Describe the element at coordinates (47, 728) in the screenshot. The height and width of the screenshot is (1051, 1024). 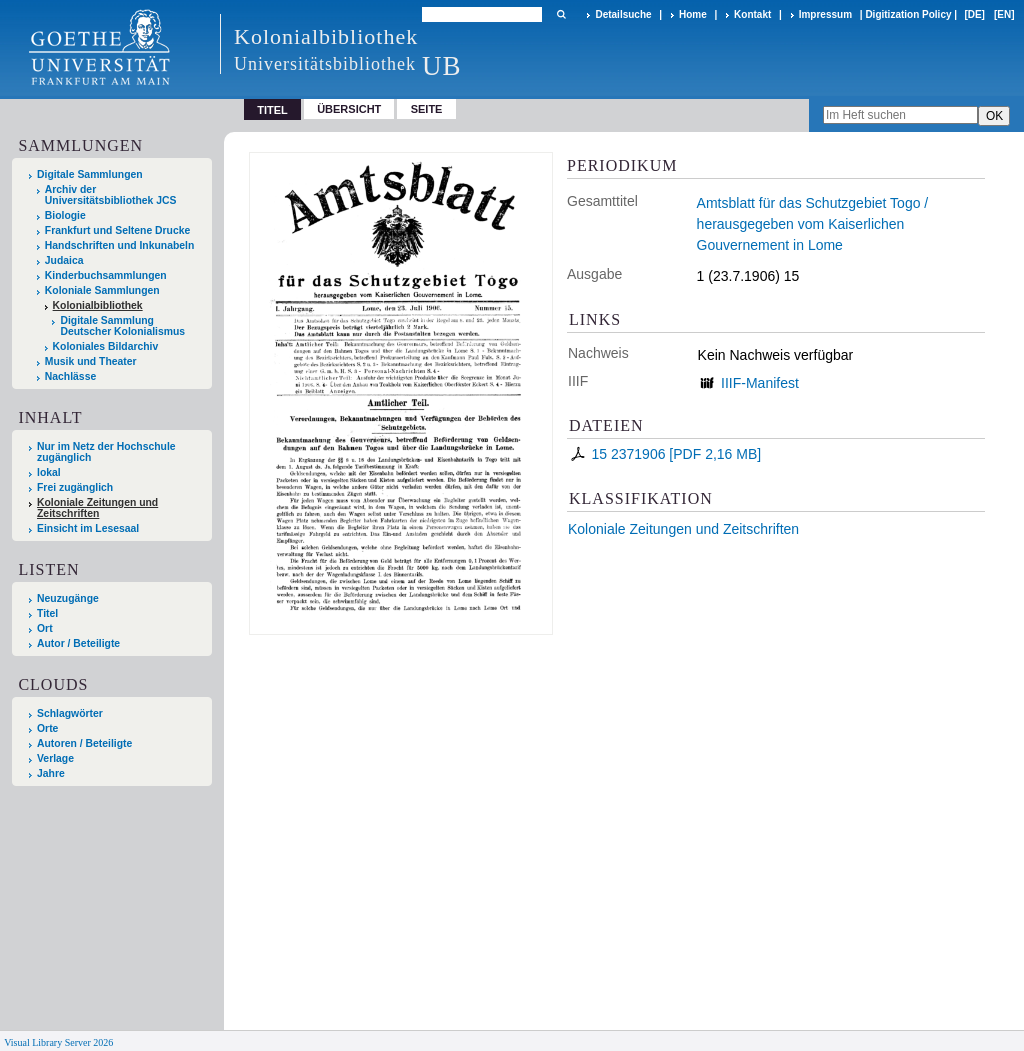
I see `Orte` at that location.